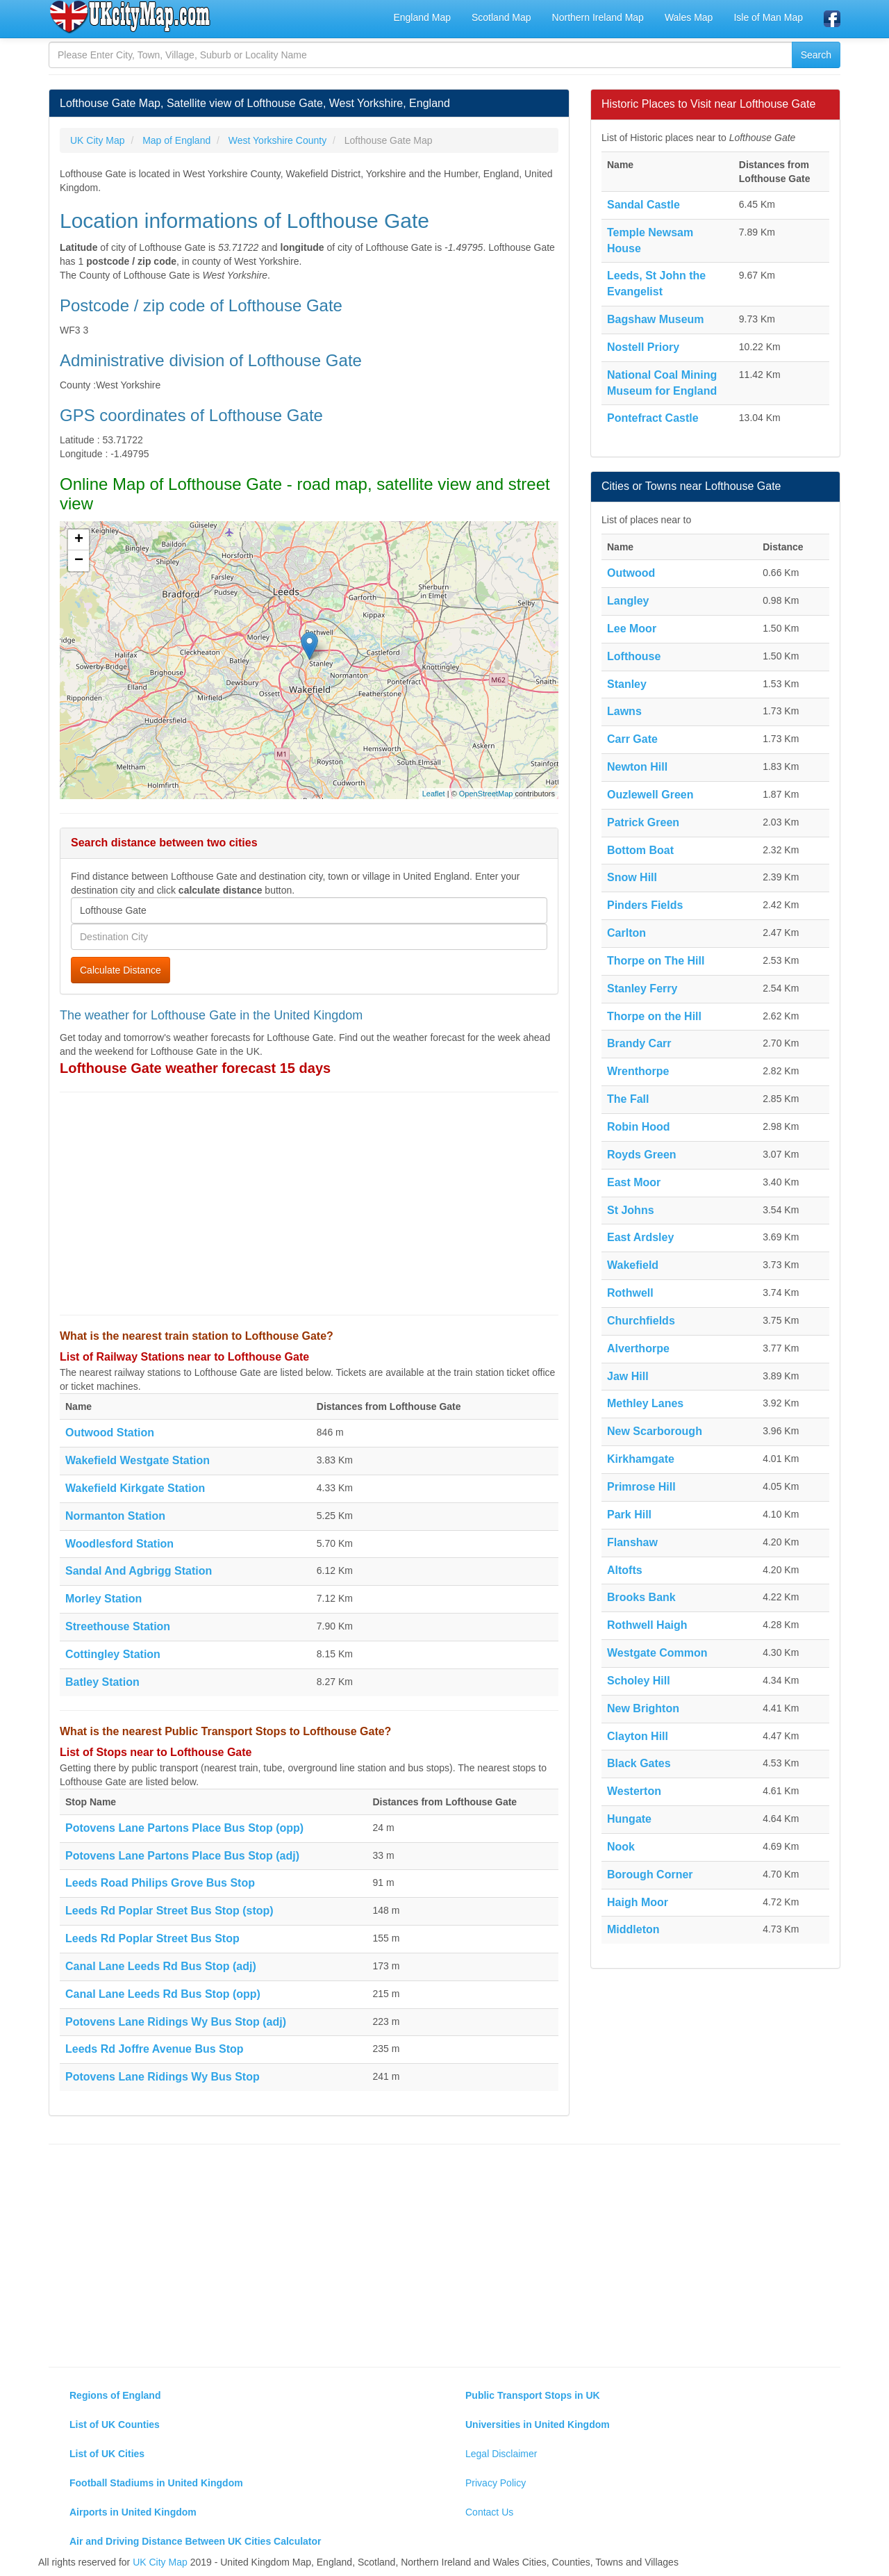 The width and height of the screenshot is (889, 2576). I want to click on Isle of Man Map, so click(768, 17).